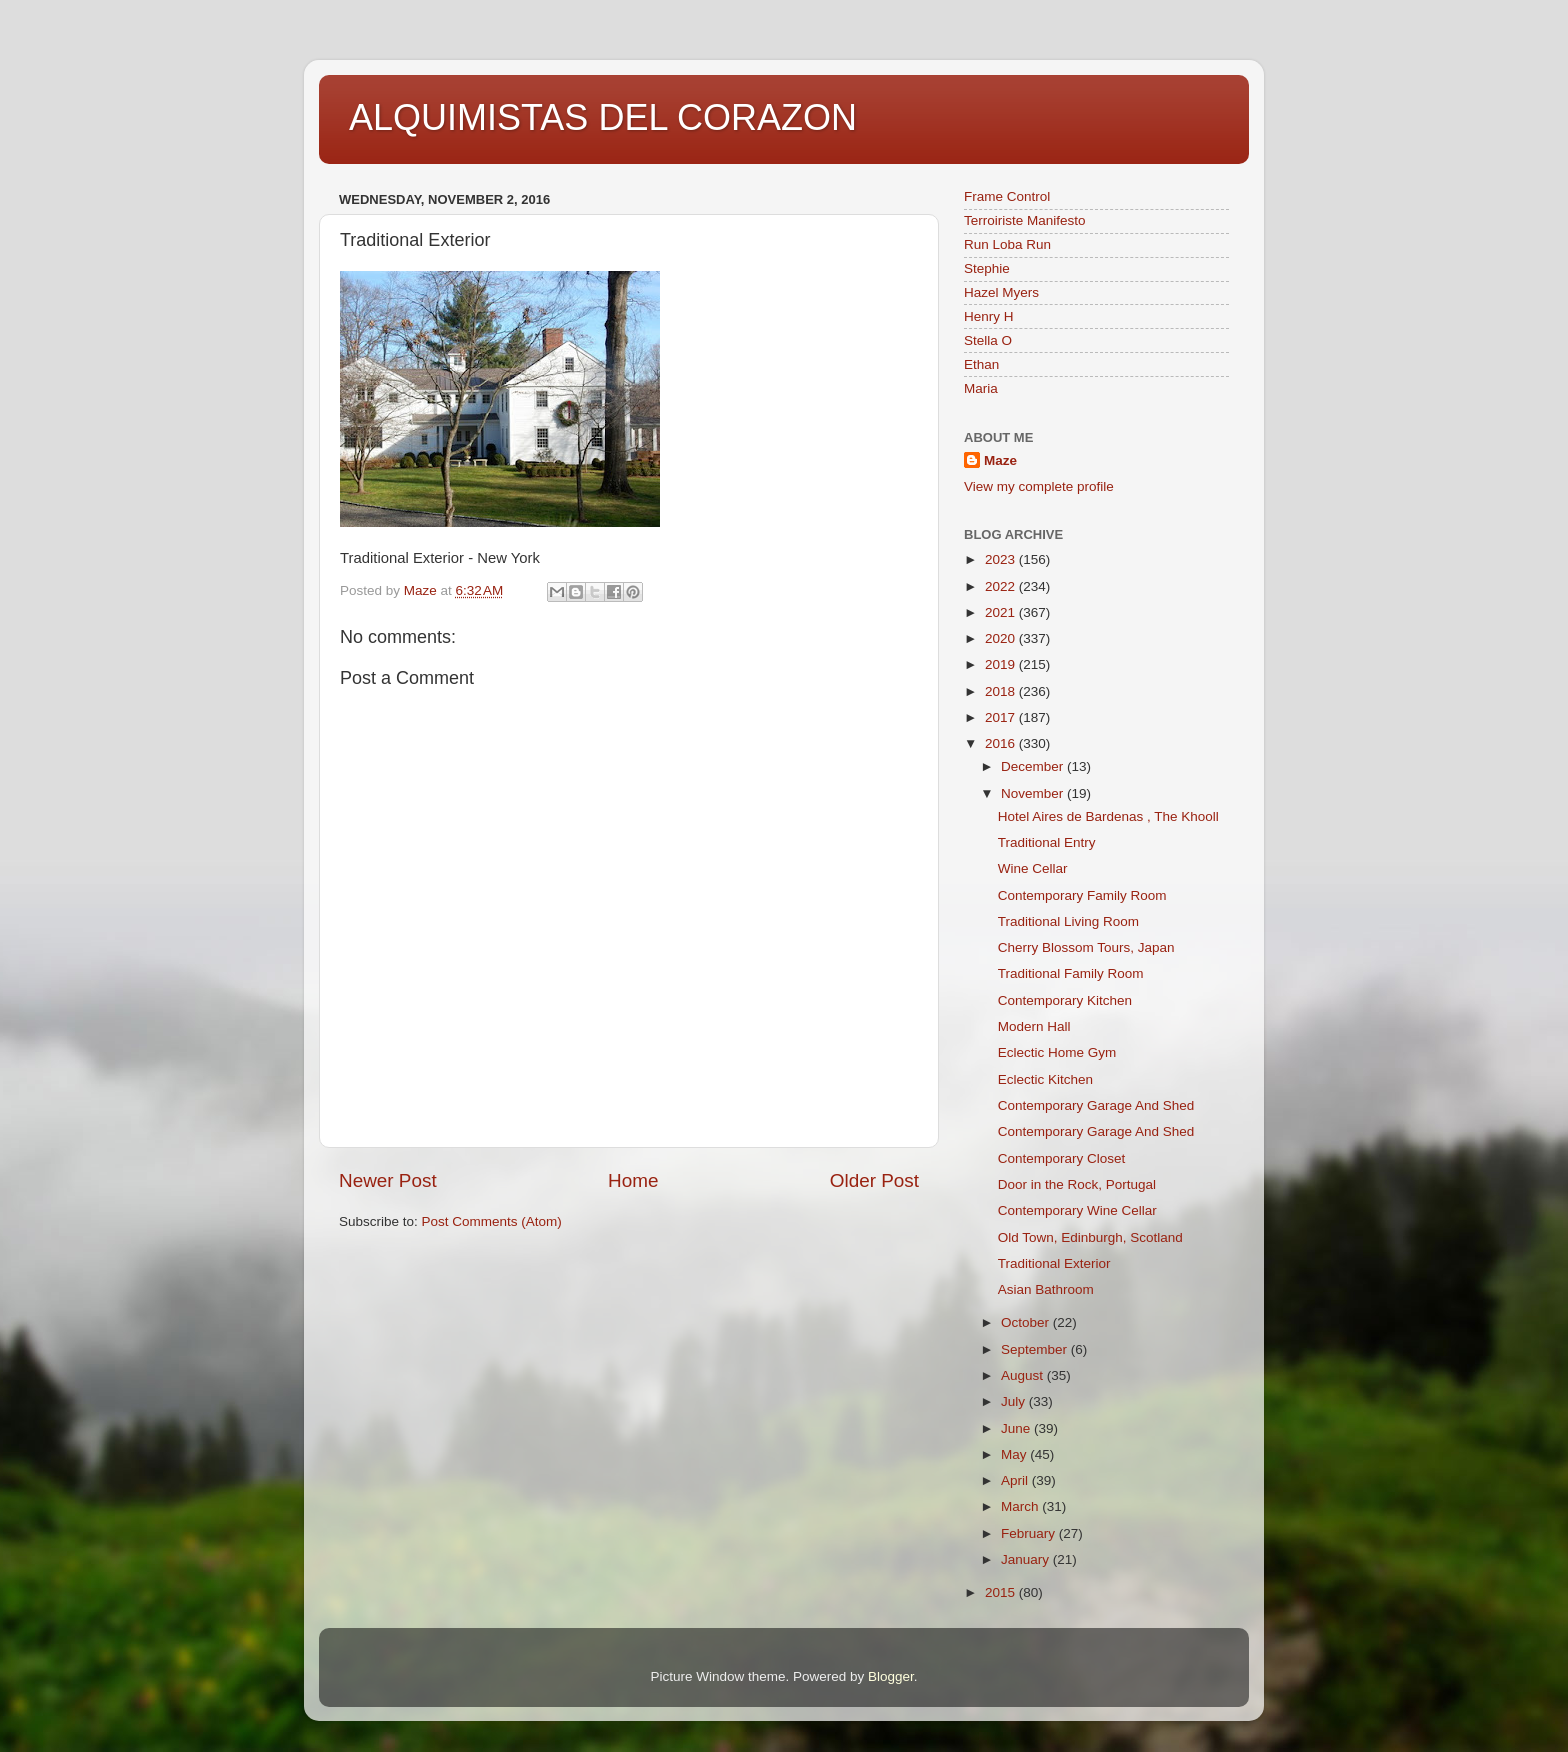  I want to click on Traditional Exterior, so click(1054, 1263).